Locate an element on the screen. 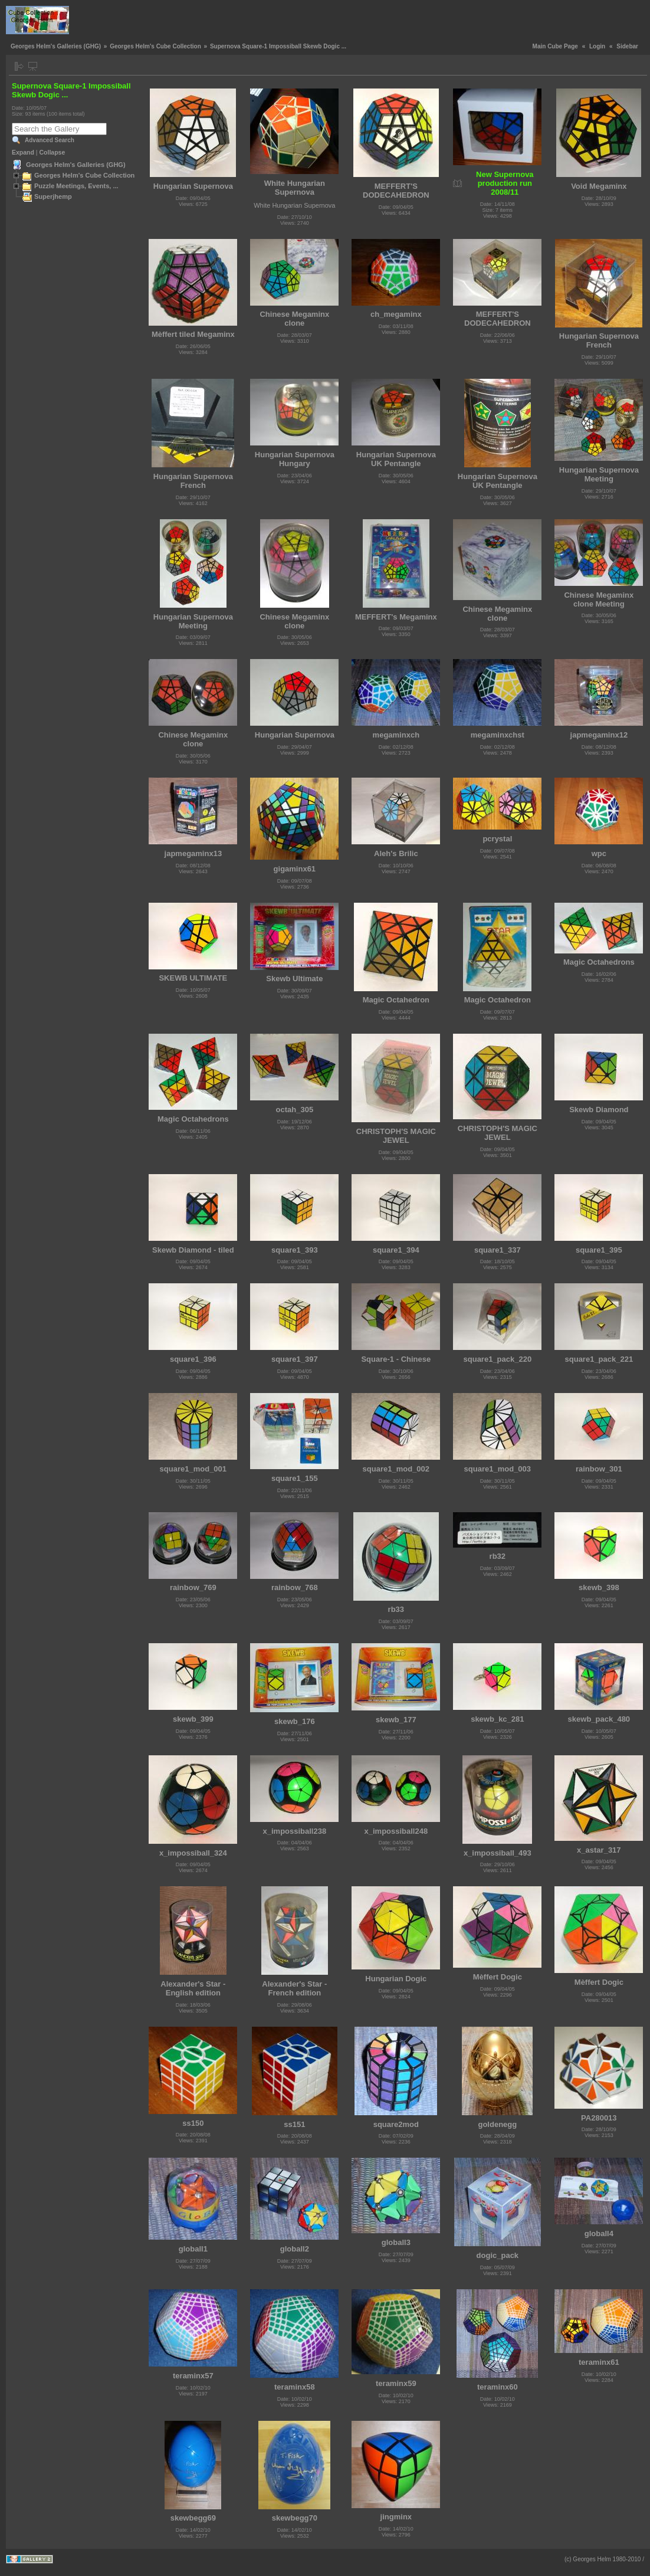 The width and height of the screenshot is (650, 2576). Advanced Search is located at coordinates (49, 140).